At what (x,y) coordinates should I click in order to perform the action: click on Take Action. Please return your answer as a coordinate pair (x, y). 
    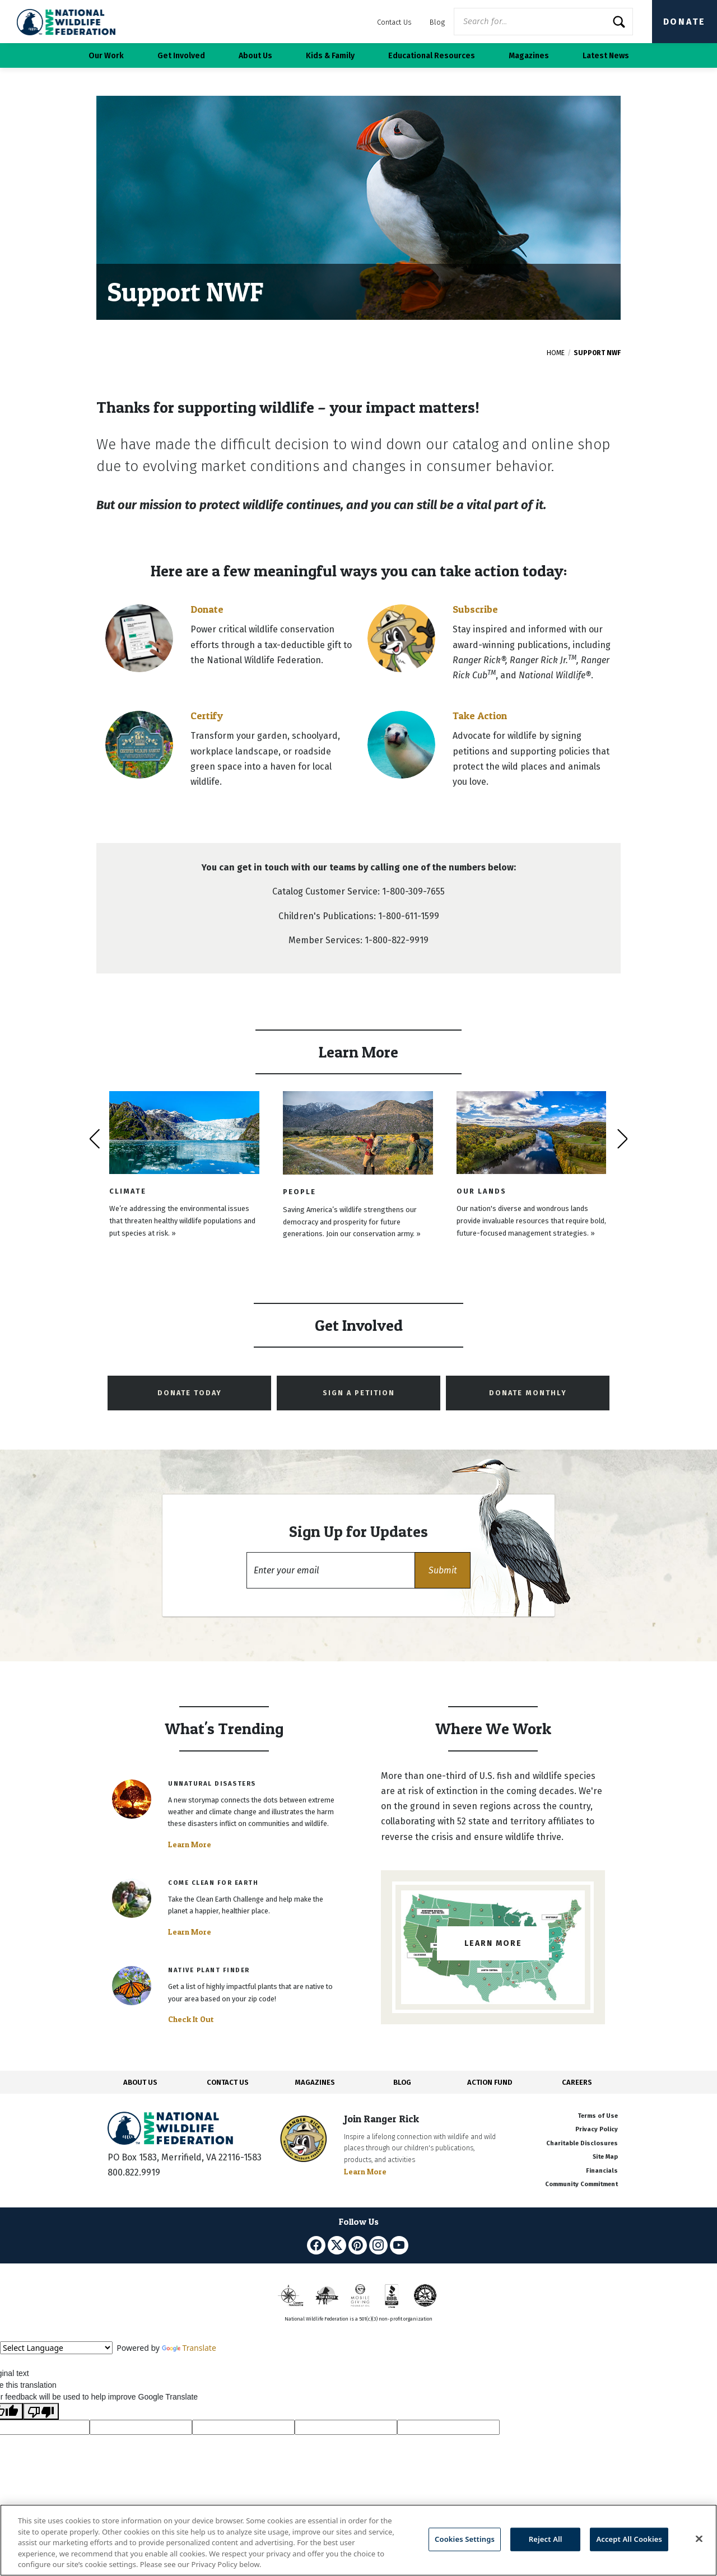
    Looking at the image, I should click on (480, 715).